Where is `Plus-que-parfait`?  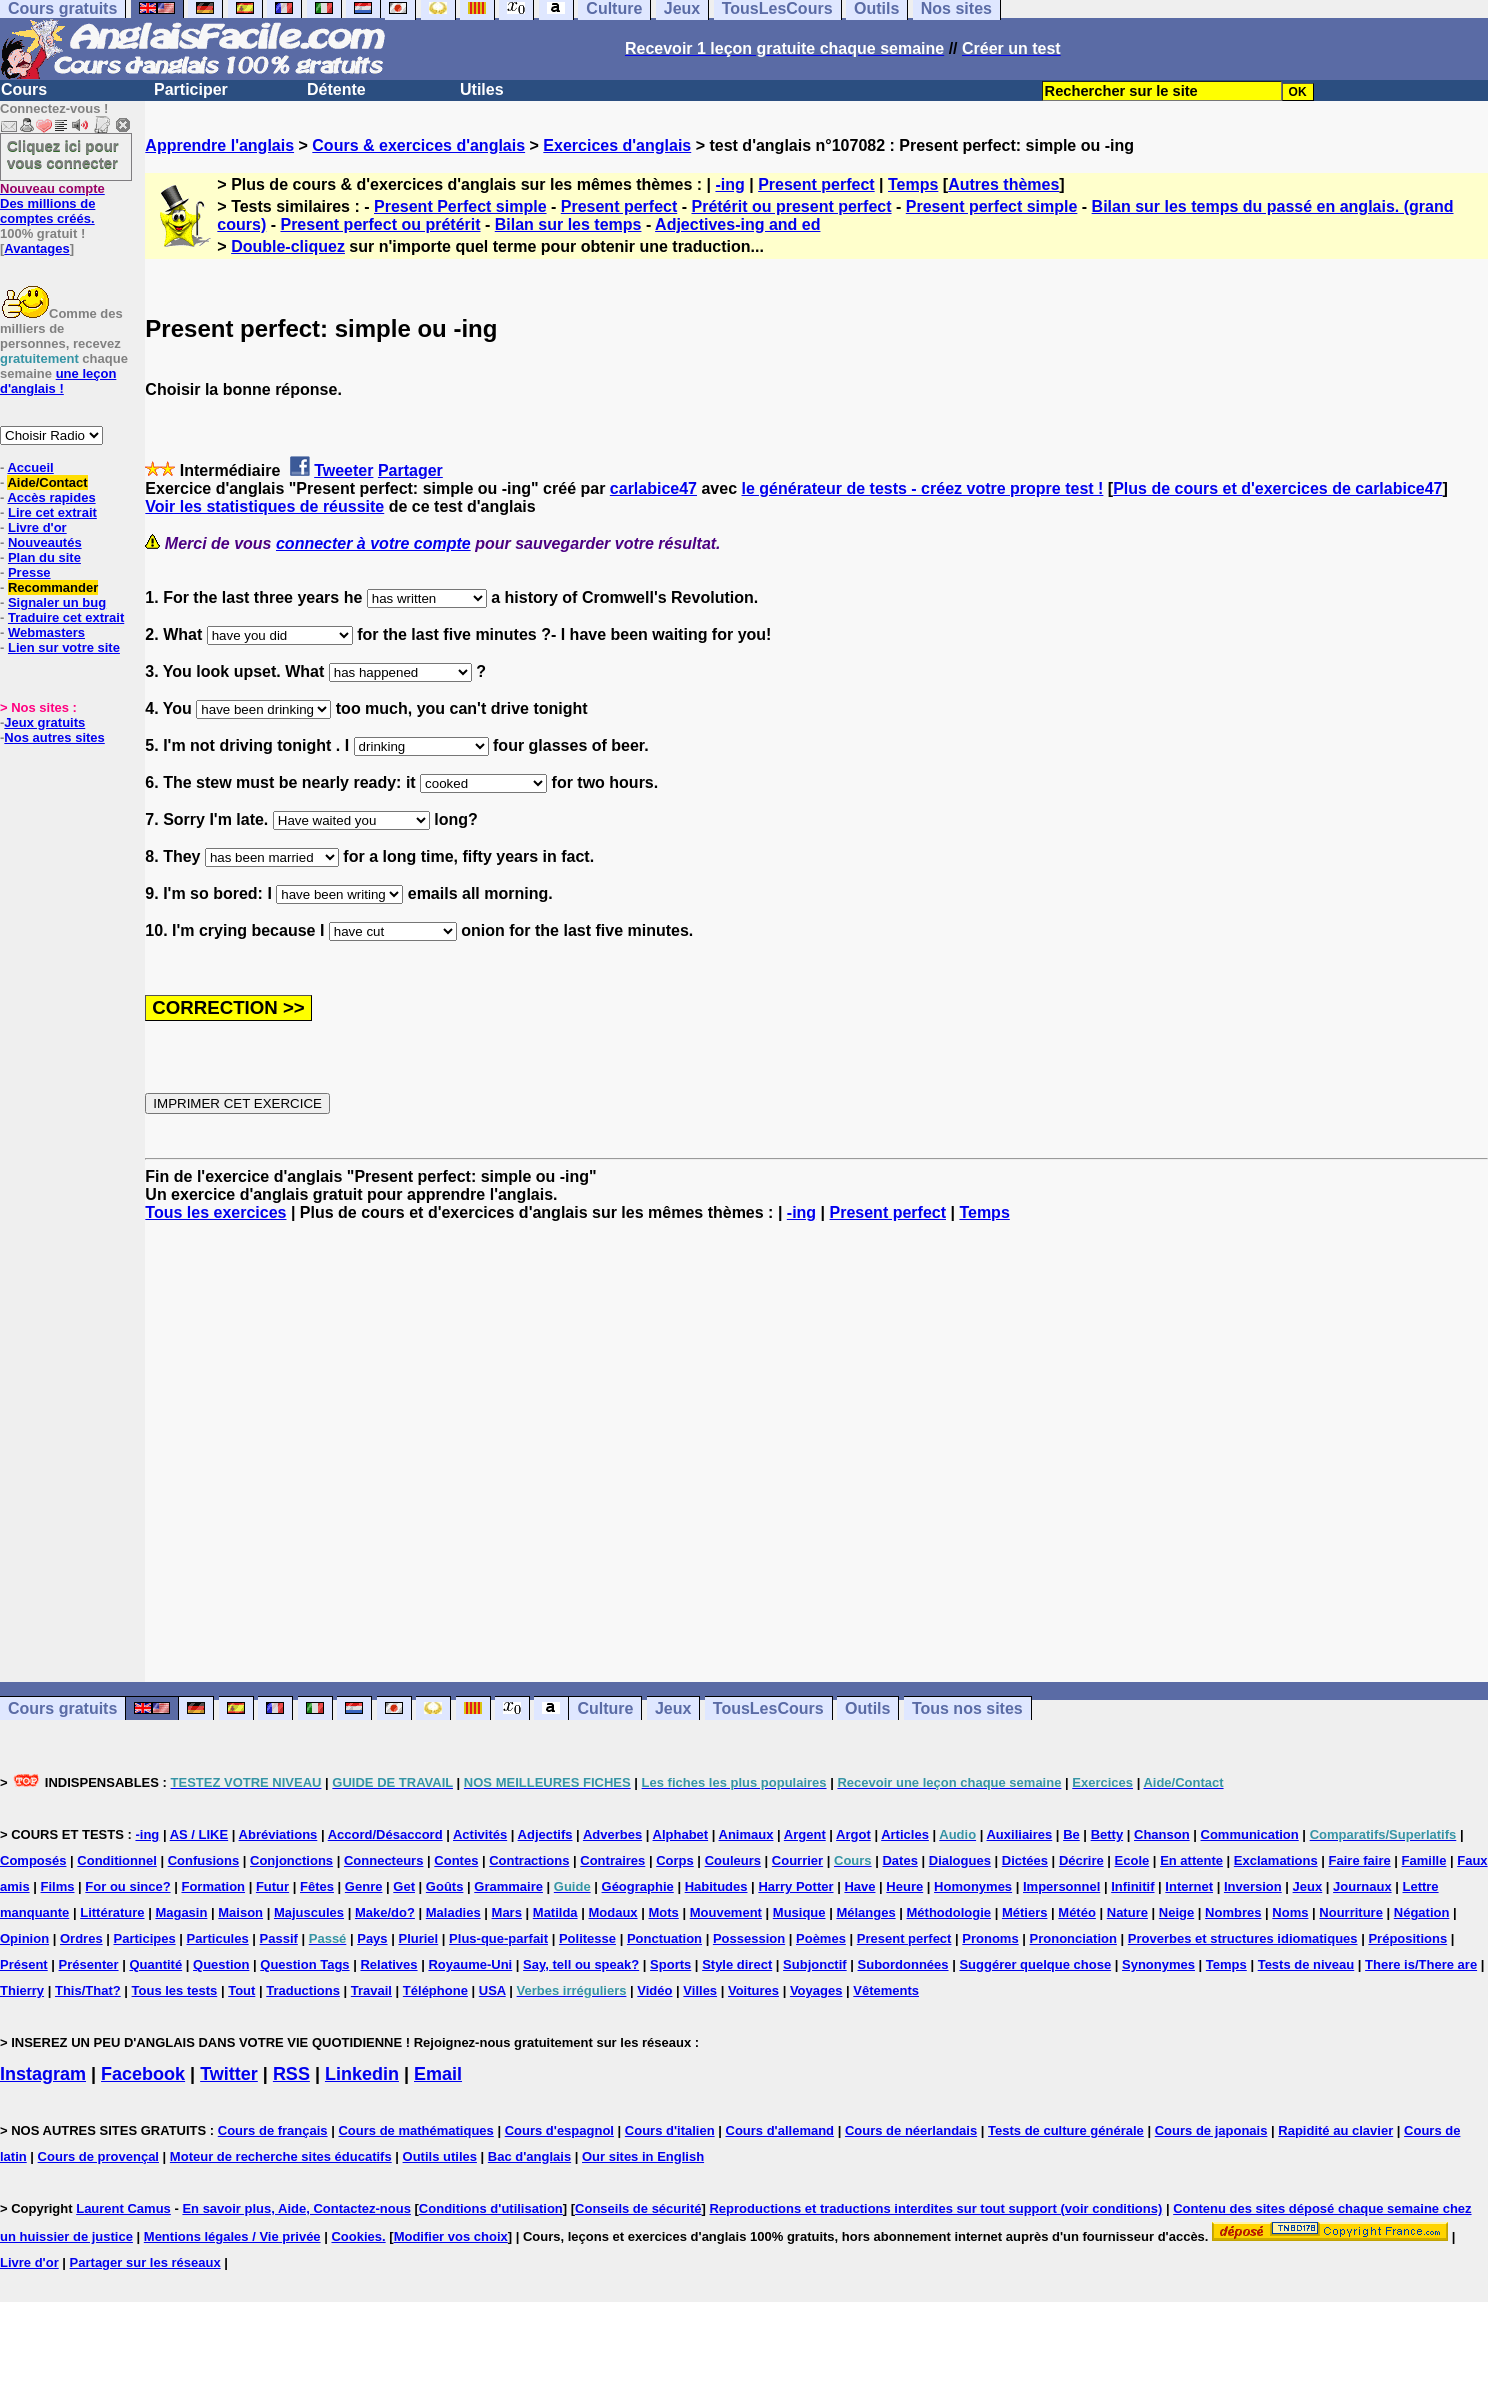 Plus-que-parfait is located at coordinates (498, 1938).